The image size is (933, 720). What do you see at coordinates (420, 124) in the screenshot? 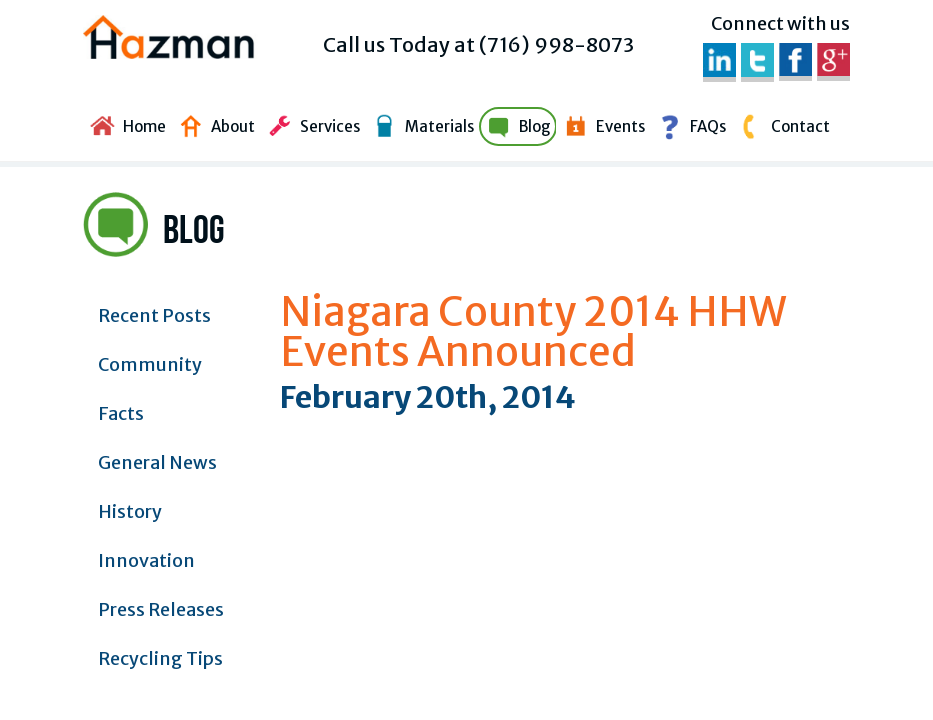
I see `Materials` at bounding box center [420, 124].